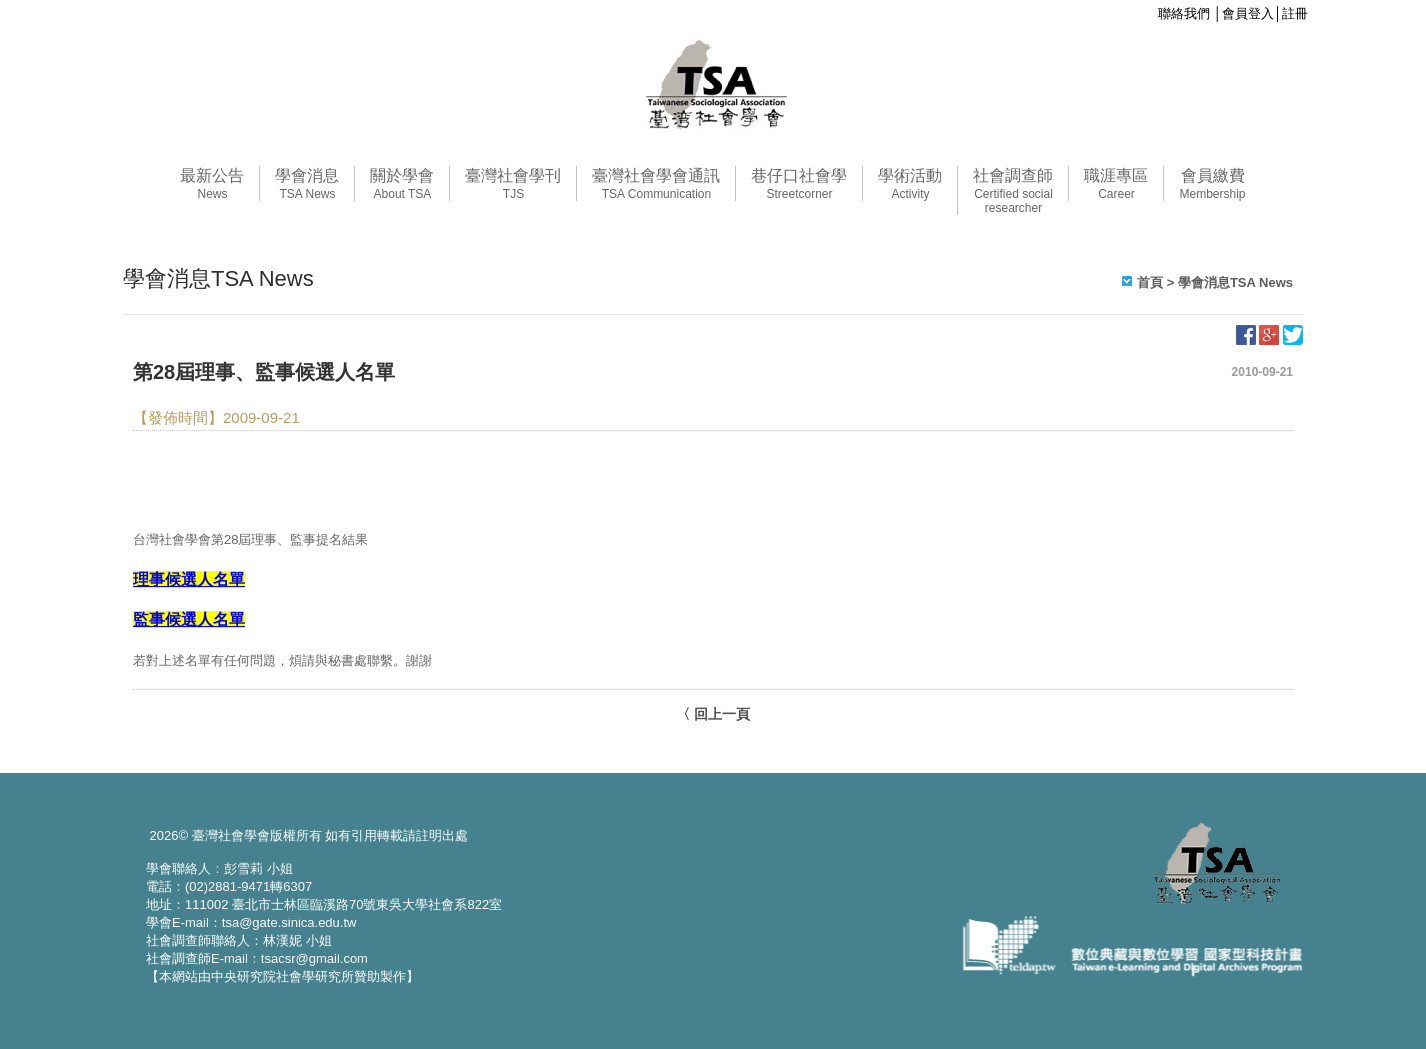  I want to click on 職涯專區, so click(1116, 184).